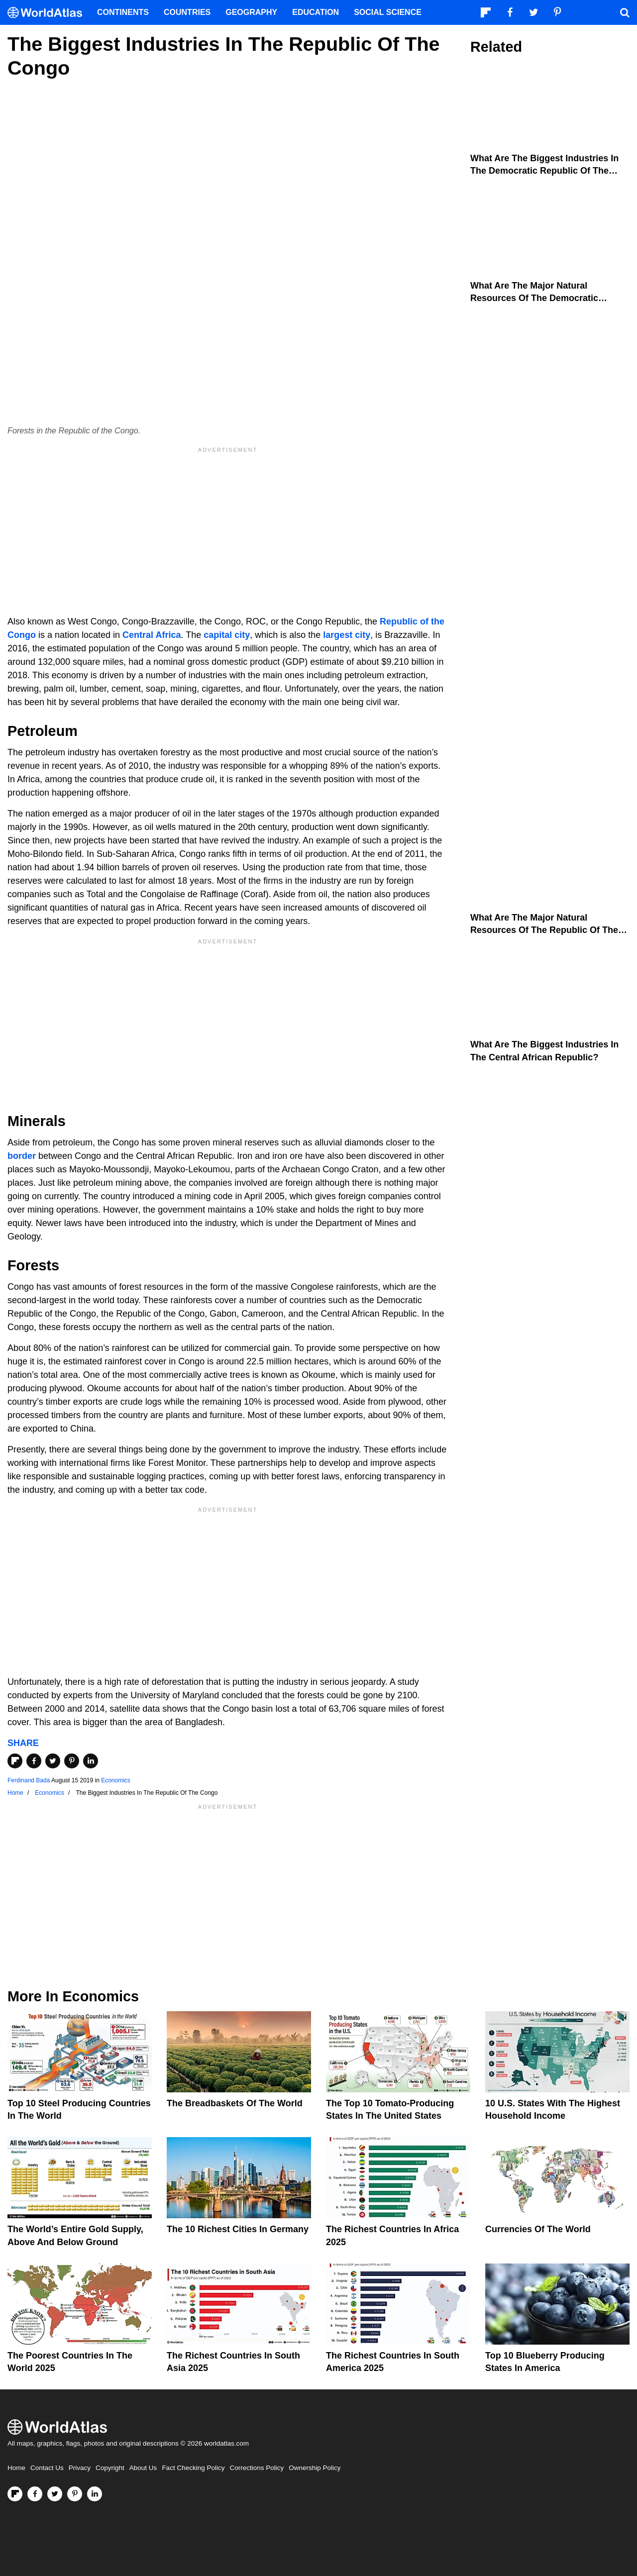 This screenshot has height=2576, width=637. I want to click on border, so click(21, 1156).